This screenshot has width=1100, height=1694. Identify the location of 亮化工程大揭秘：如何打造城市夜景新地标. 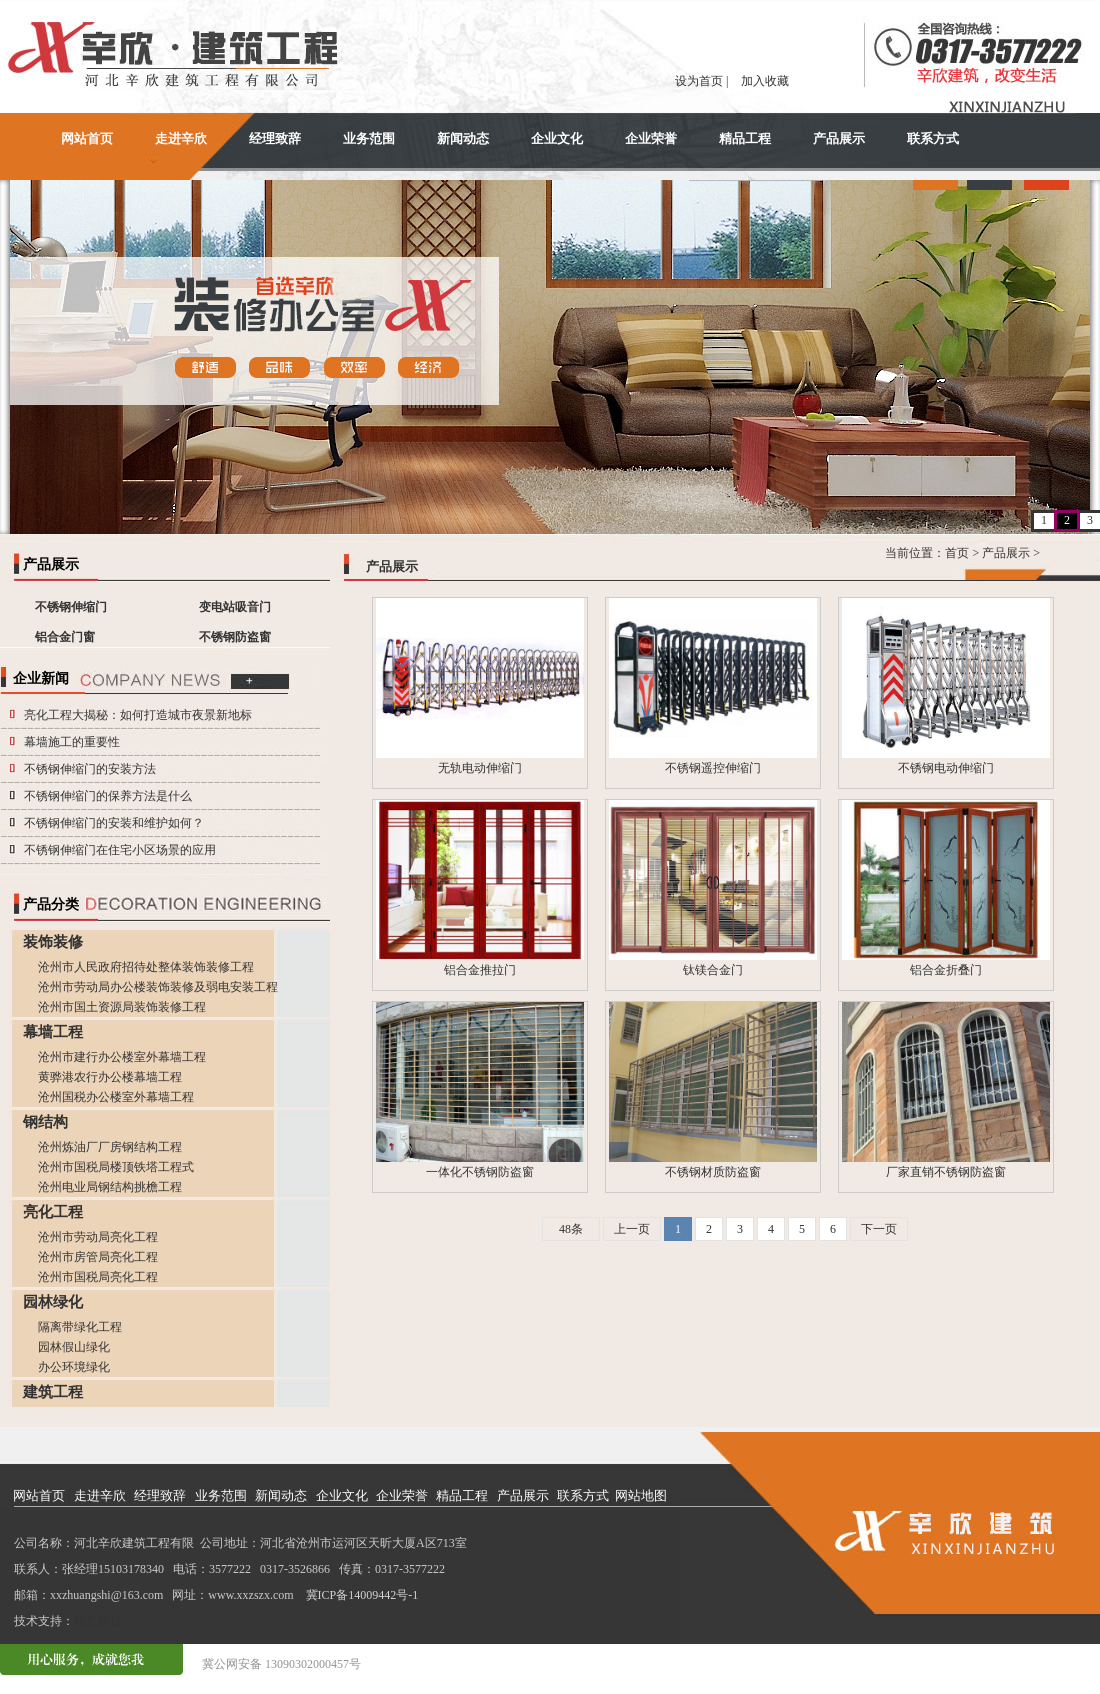
(138, 715).